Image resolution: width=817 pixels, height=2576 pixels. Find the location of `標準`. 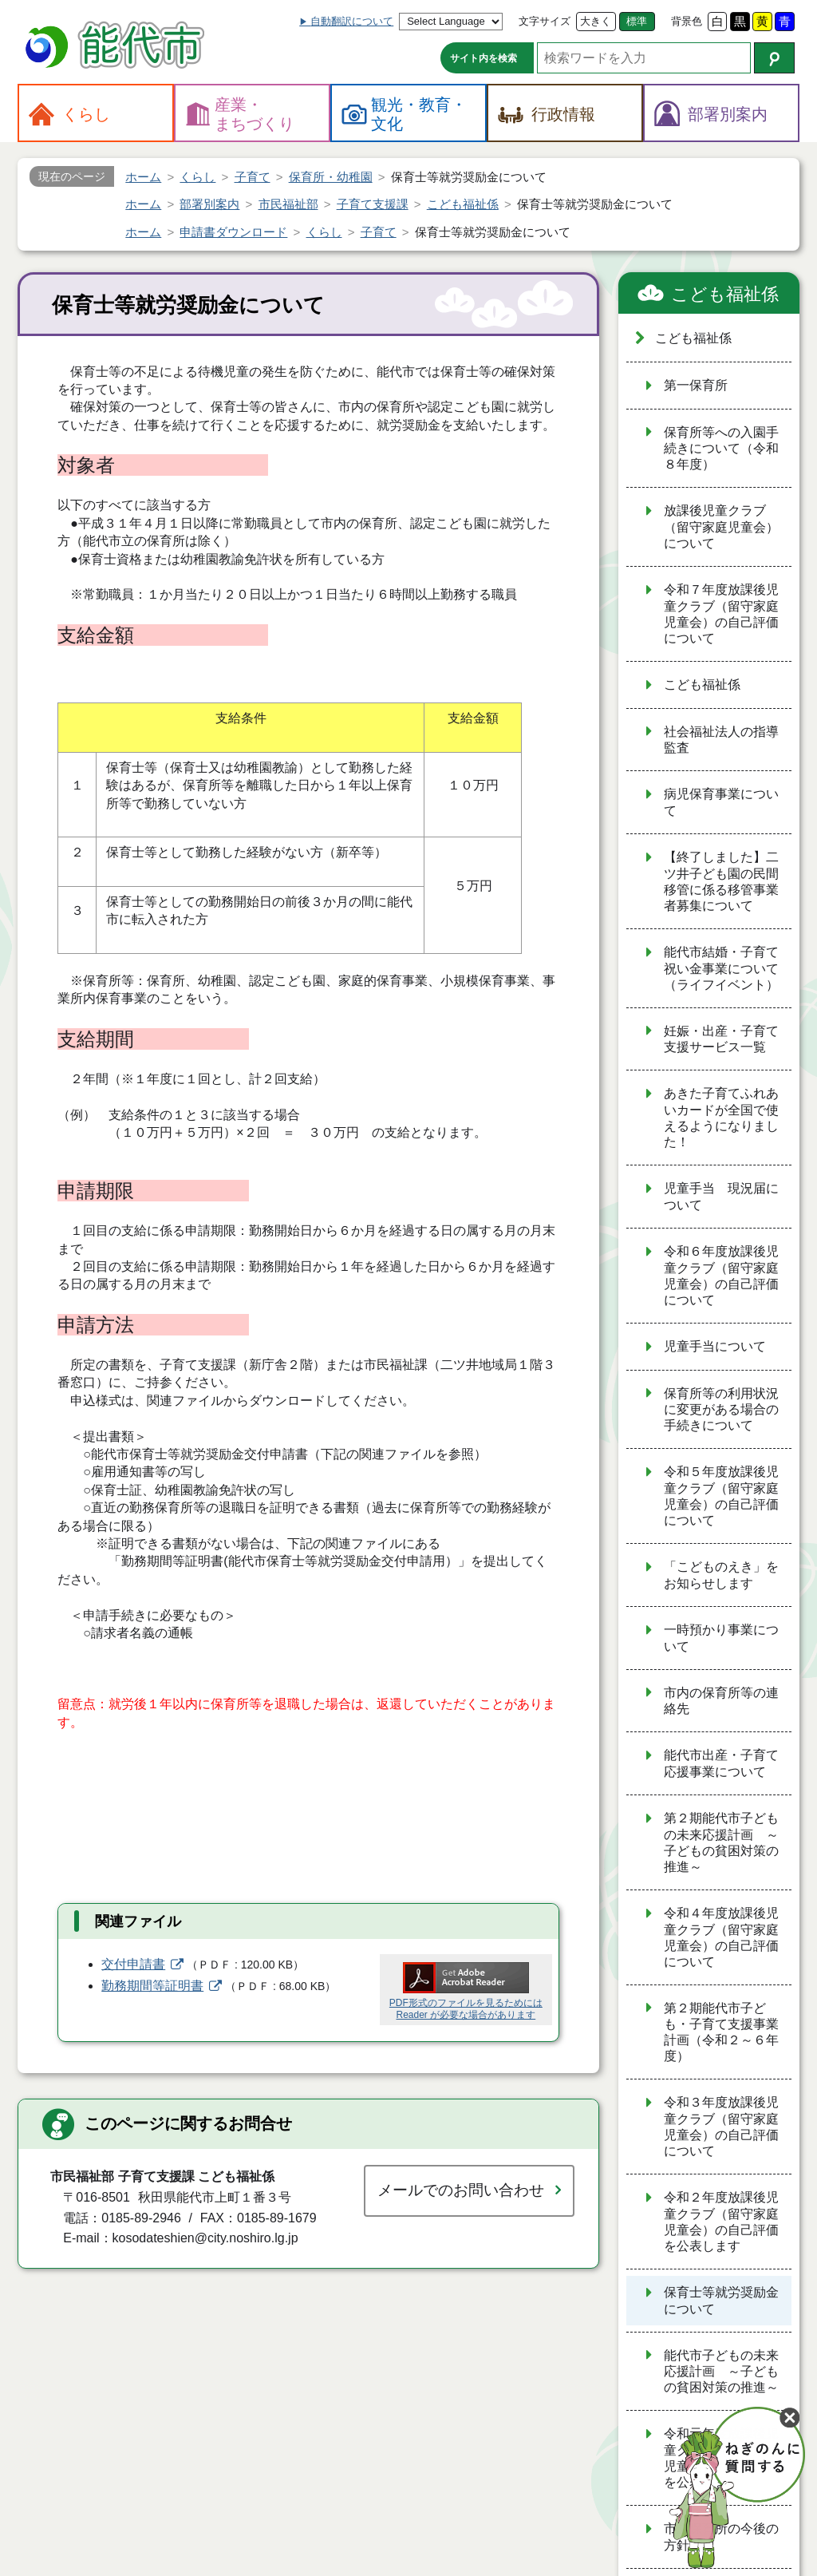

標準 is located at coordinates (636, 21).